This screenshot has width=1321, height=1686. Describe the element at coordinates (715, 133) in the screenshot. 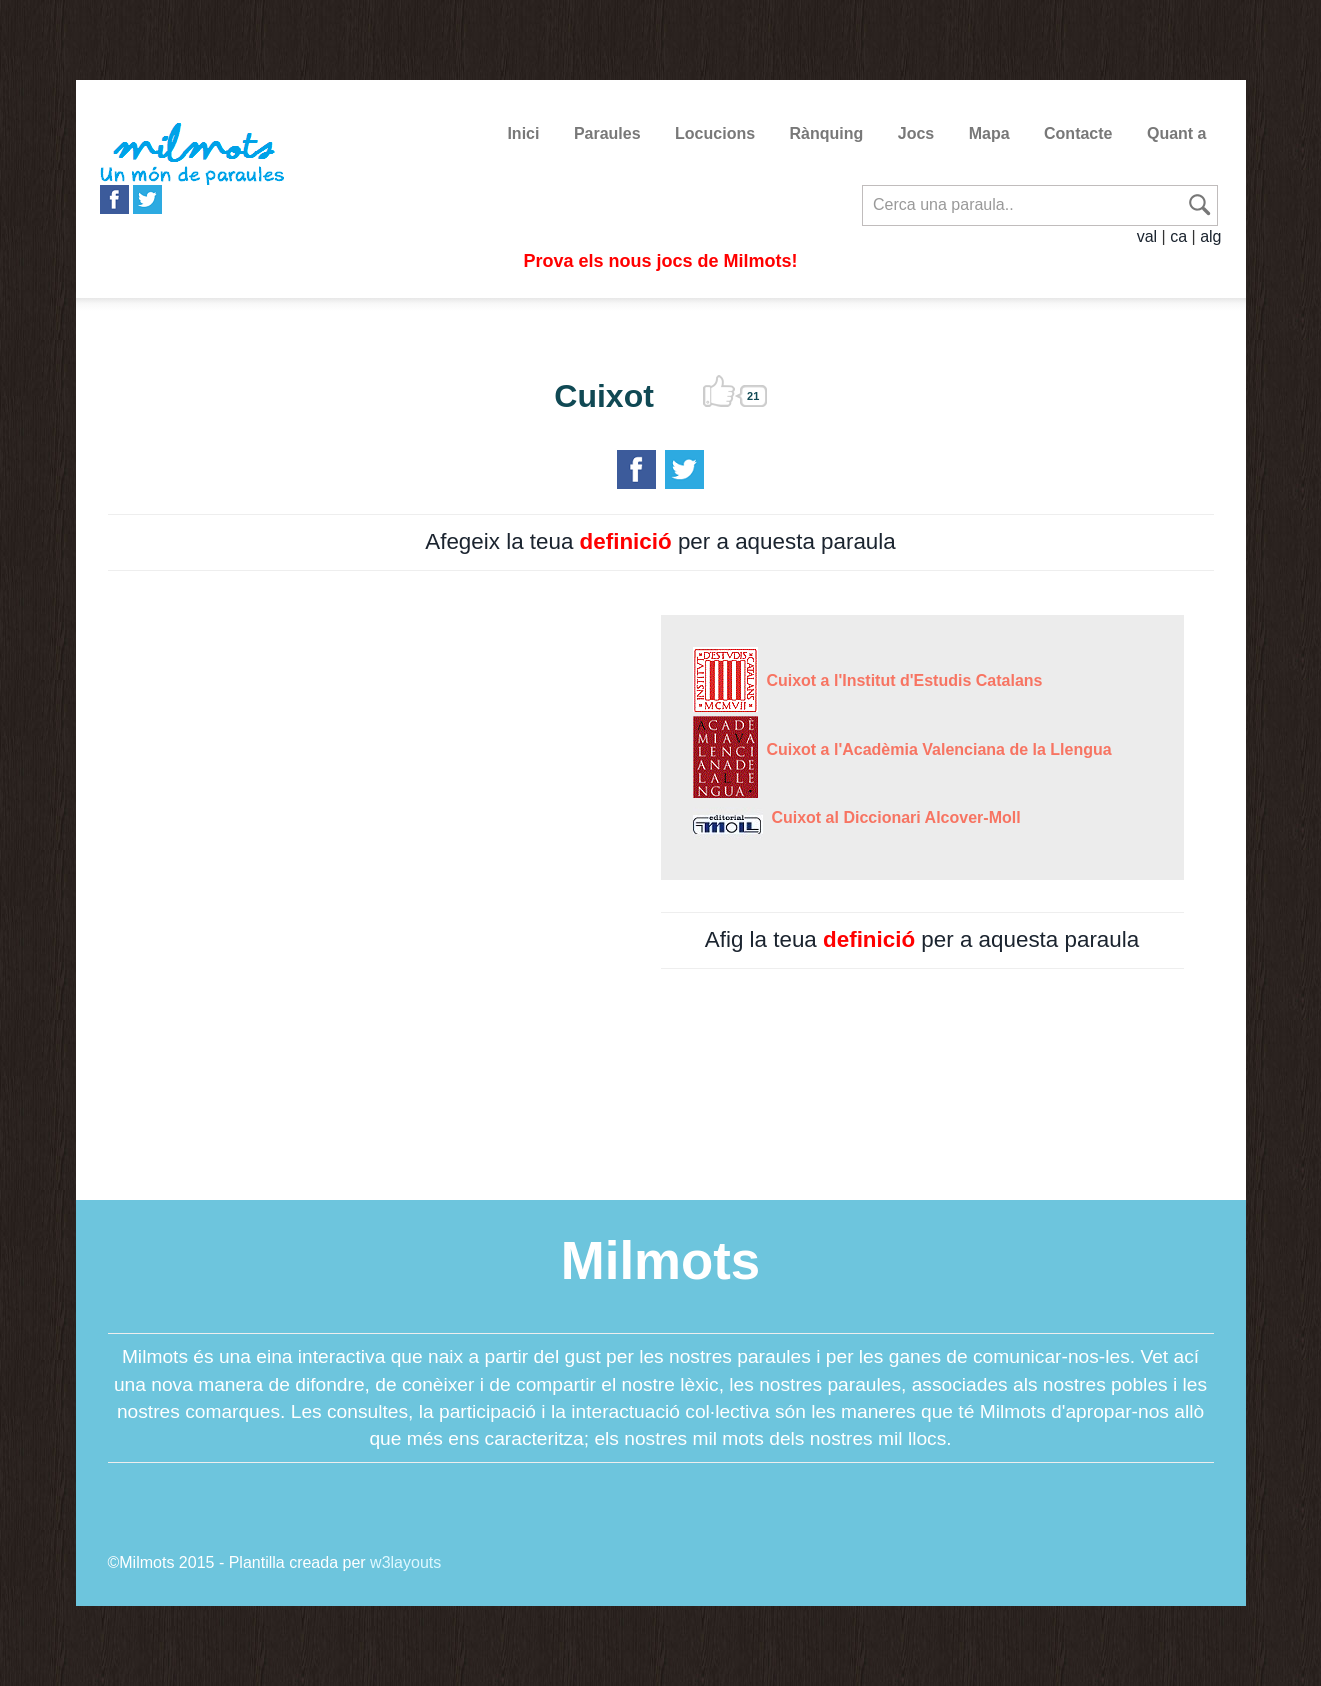

I see `Locucions` at that location.